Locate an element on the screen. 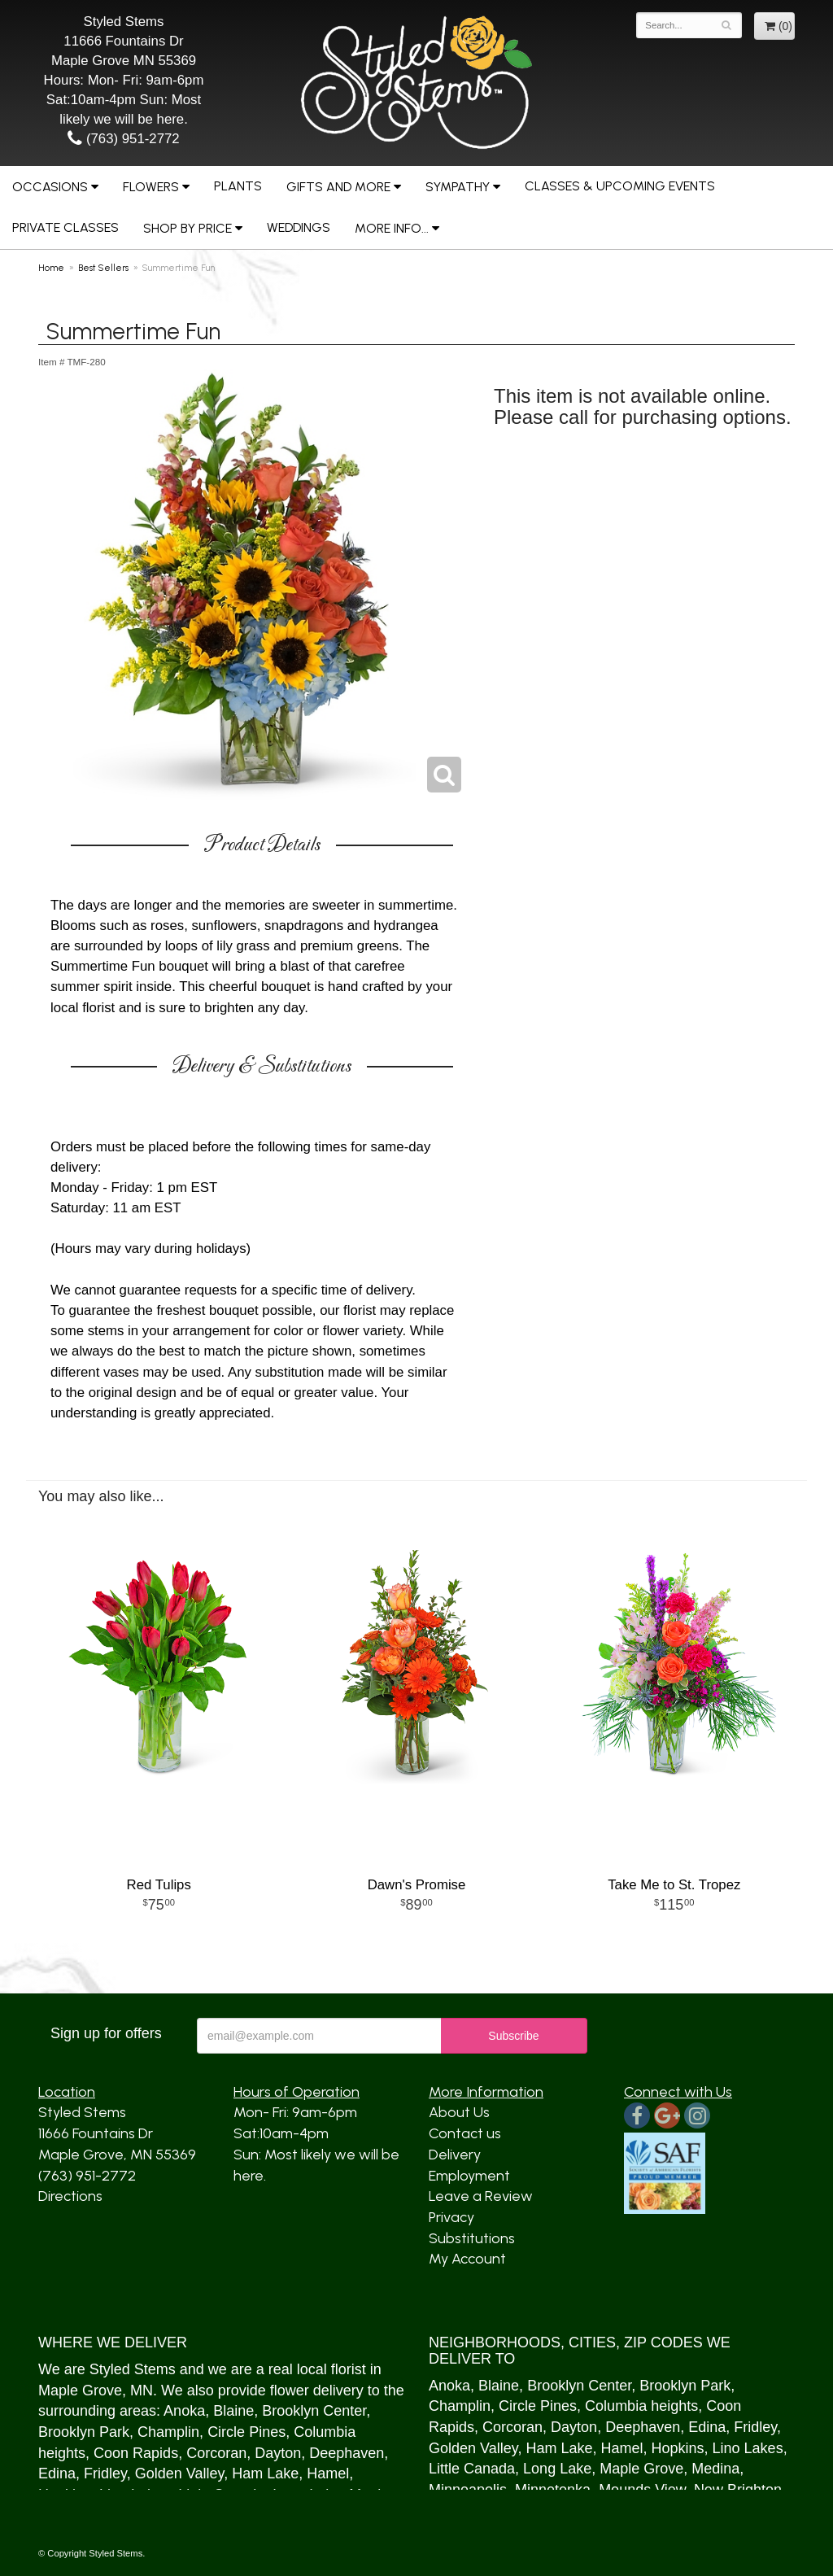 The image size is (833, 2576). Private Classes is located at coordinates (65, 227).